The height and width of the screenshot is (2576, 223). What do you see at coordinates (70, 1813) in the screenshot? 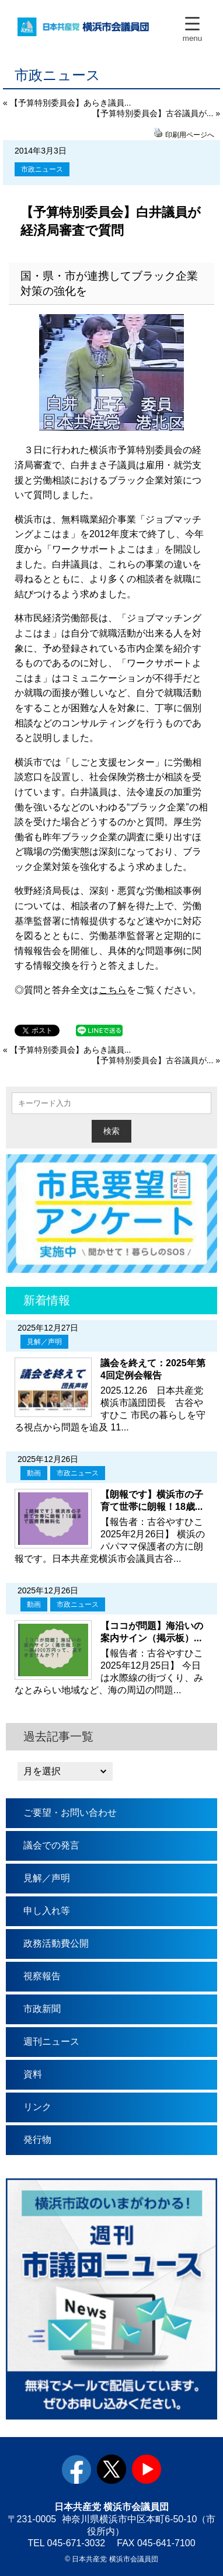
I see `ご要望・お問い合わせ` at bounding box center [70, 1813].